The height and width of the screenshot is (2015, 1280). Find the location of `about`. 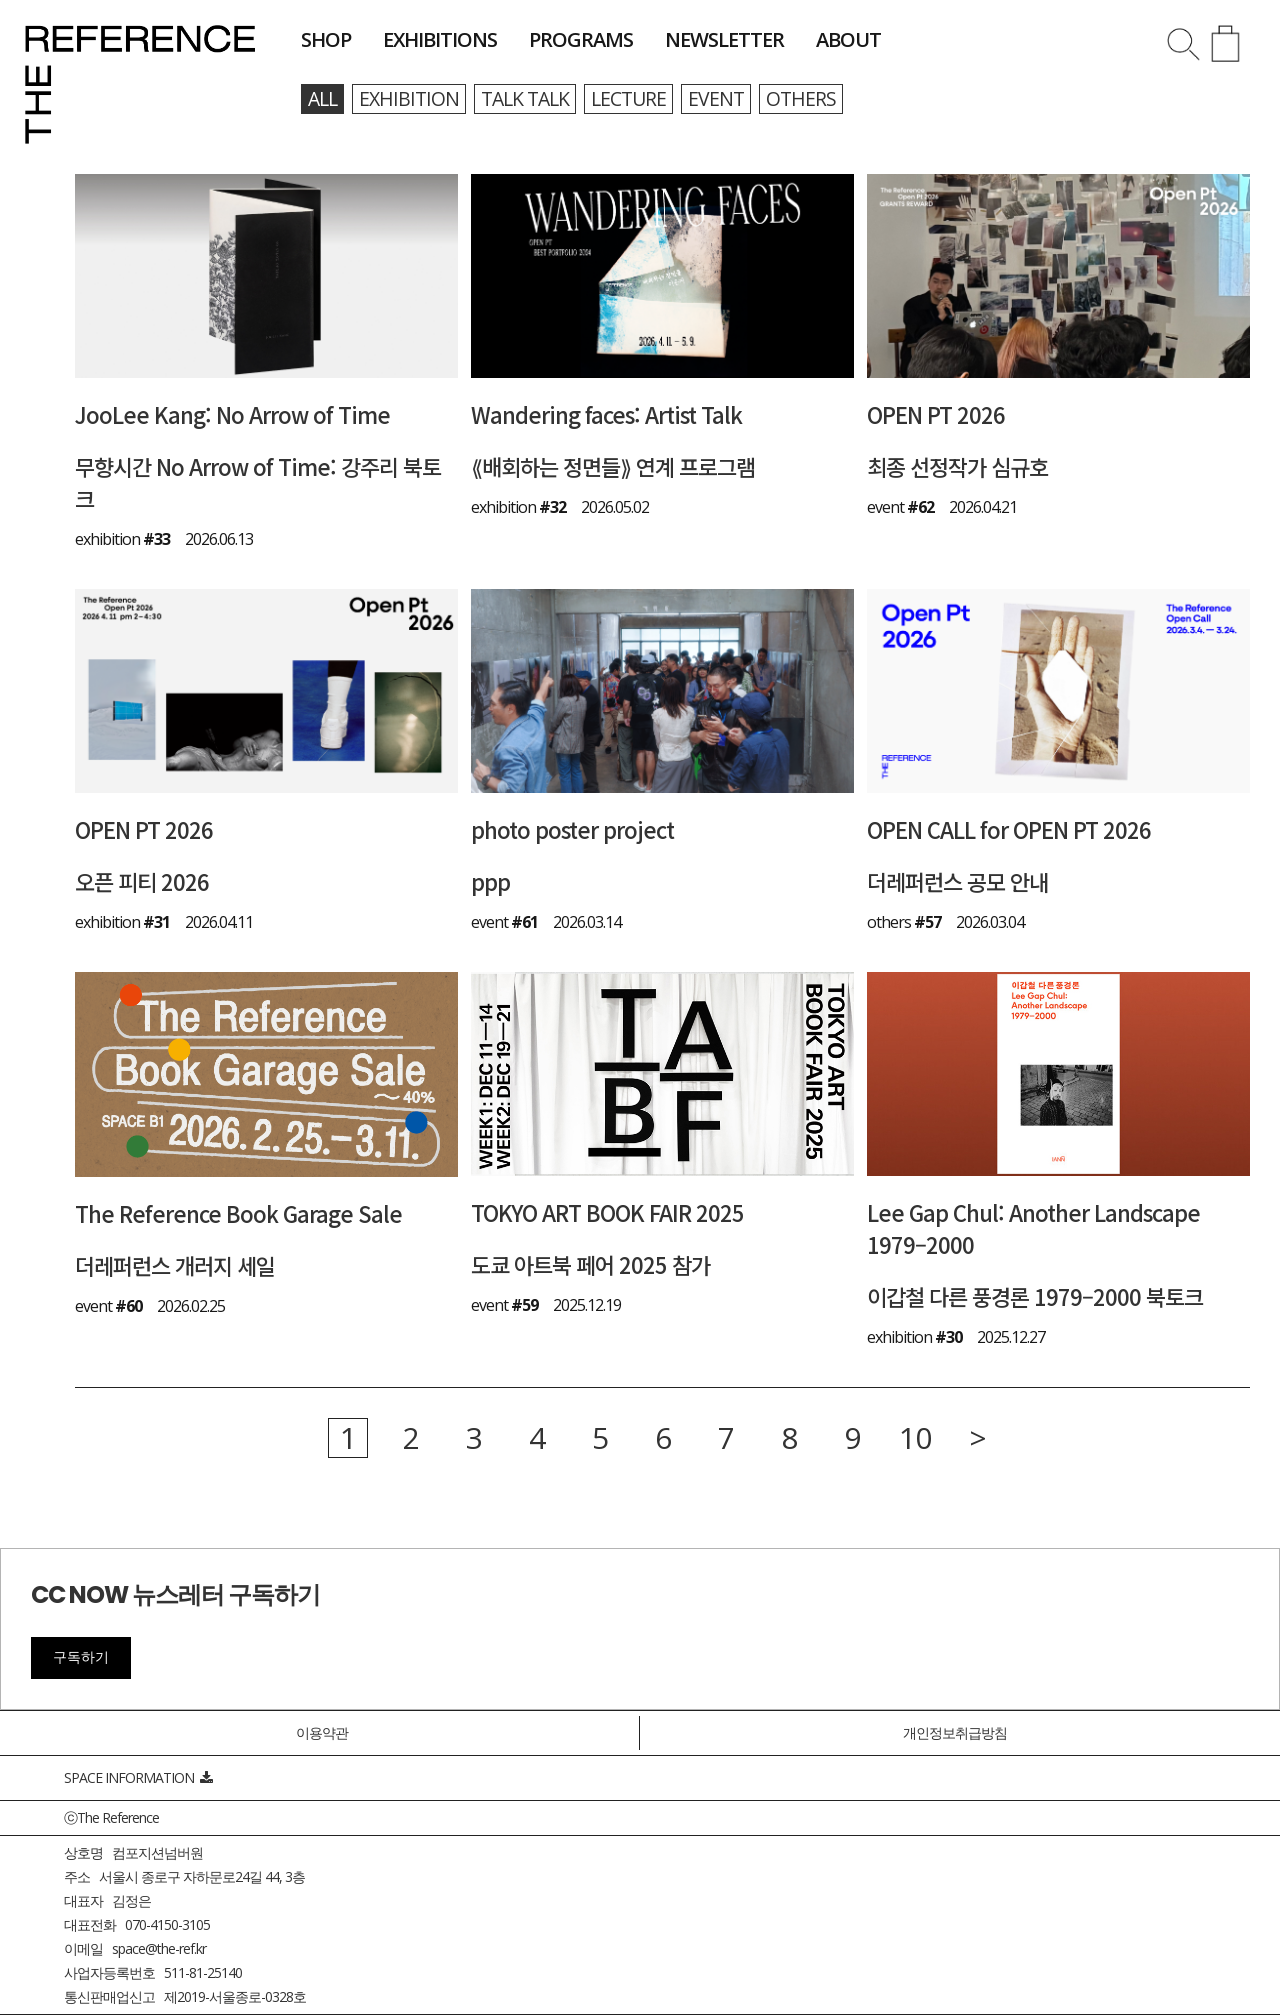

about is located at coordinates (848, 39).